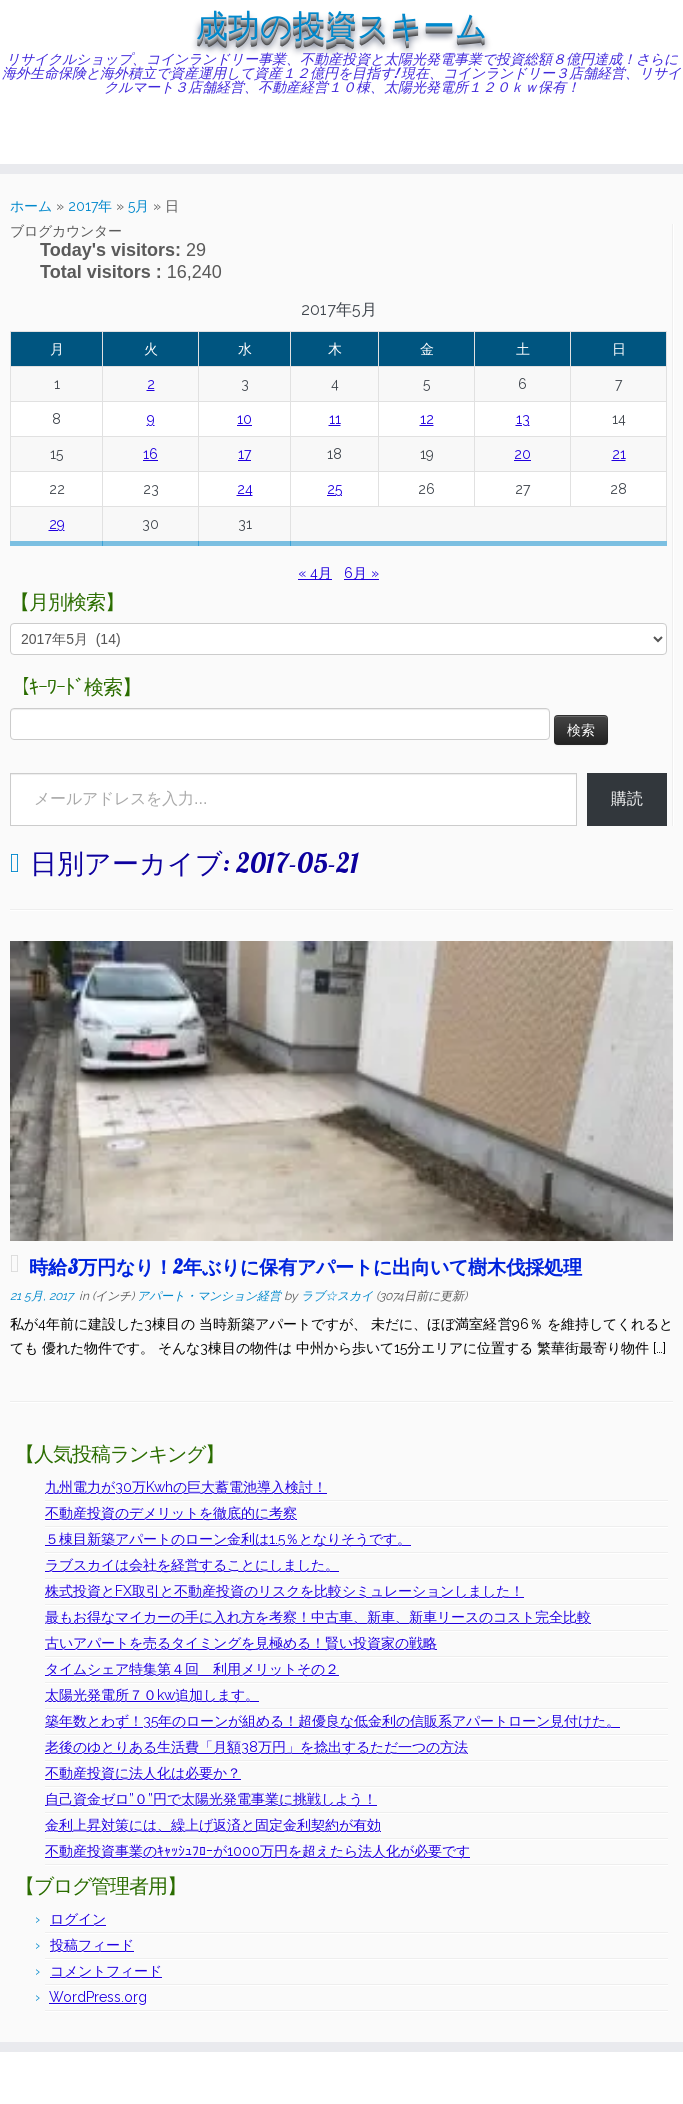  Describe the element at coordinates (186, 1487) in the screenshot. I see `九州電力が30万Kwhの巨大蓄電池導入検討！` at that location.